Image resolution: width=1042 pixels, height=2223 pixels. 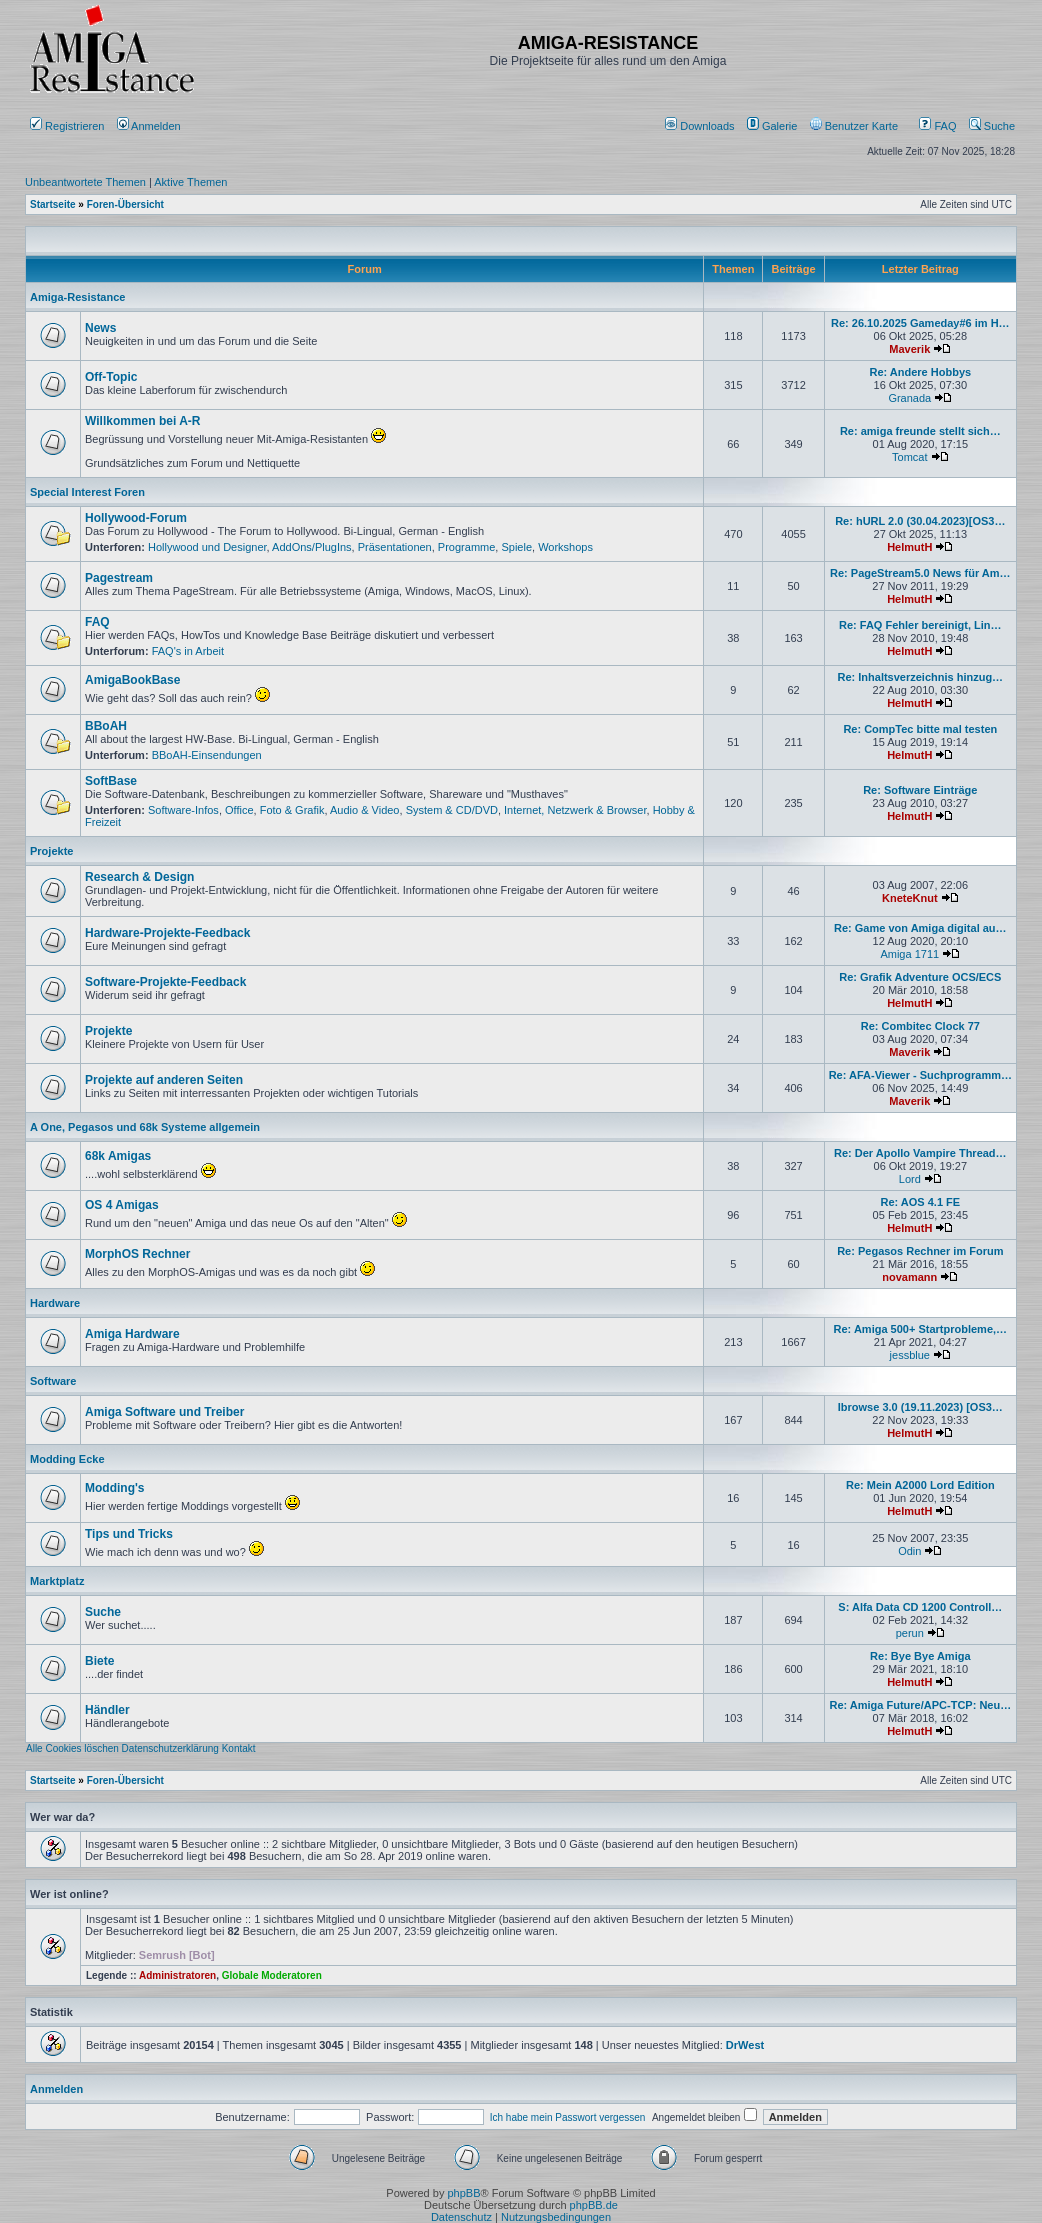 What do you see at coordinates (920, 1251) in the screenshot?
I see `Re: Pegasos Rechner im Forum` at bounding box center [920, 1251].